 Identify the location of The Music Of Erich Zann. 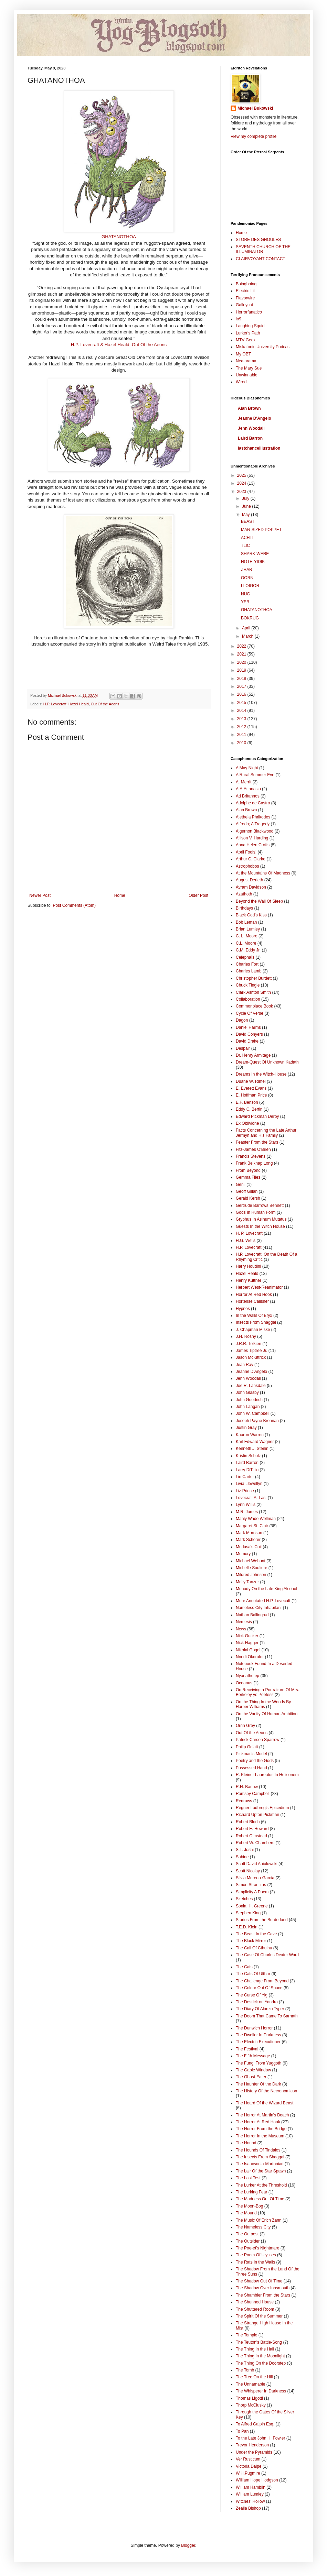
(259, 2220).